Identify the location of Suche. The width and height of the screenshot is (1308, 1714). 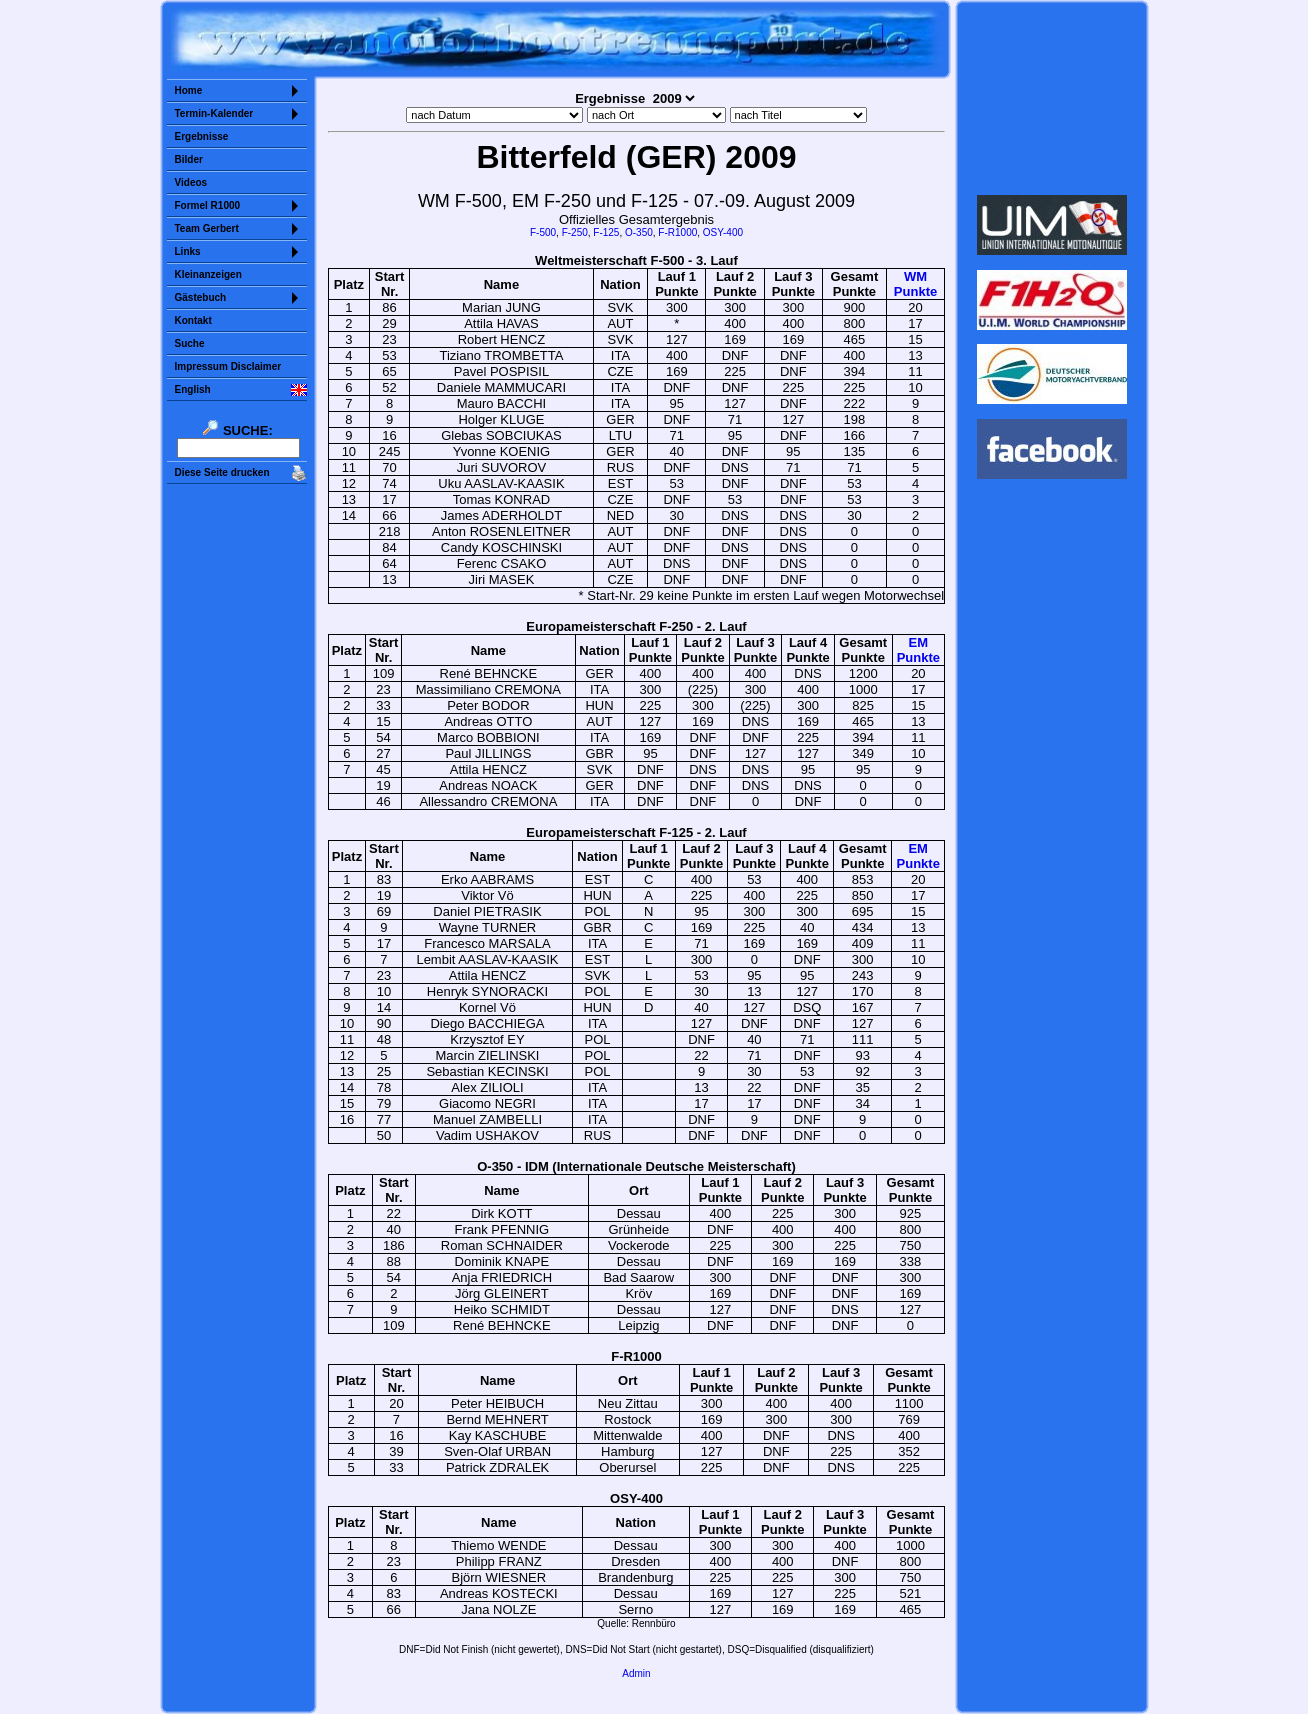
(190, 343).